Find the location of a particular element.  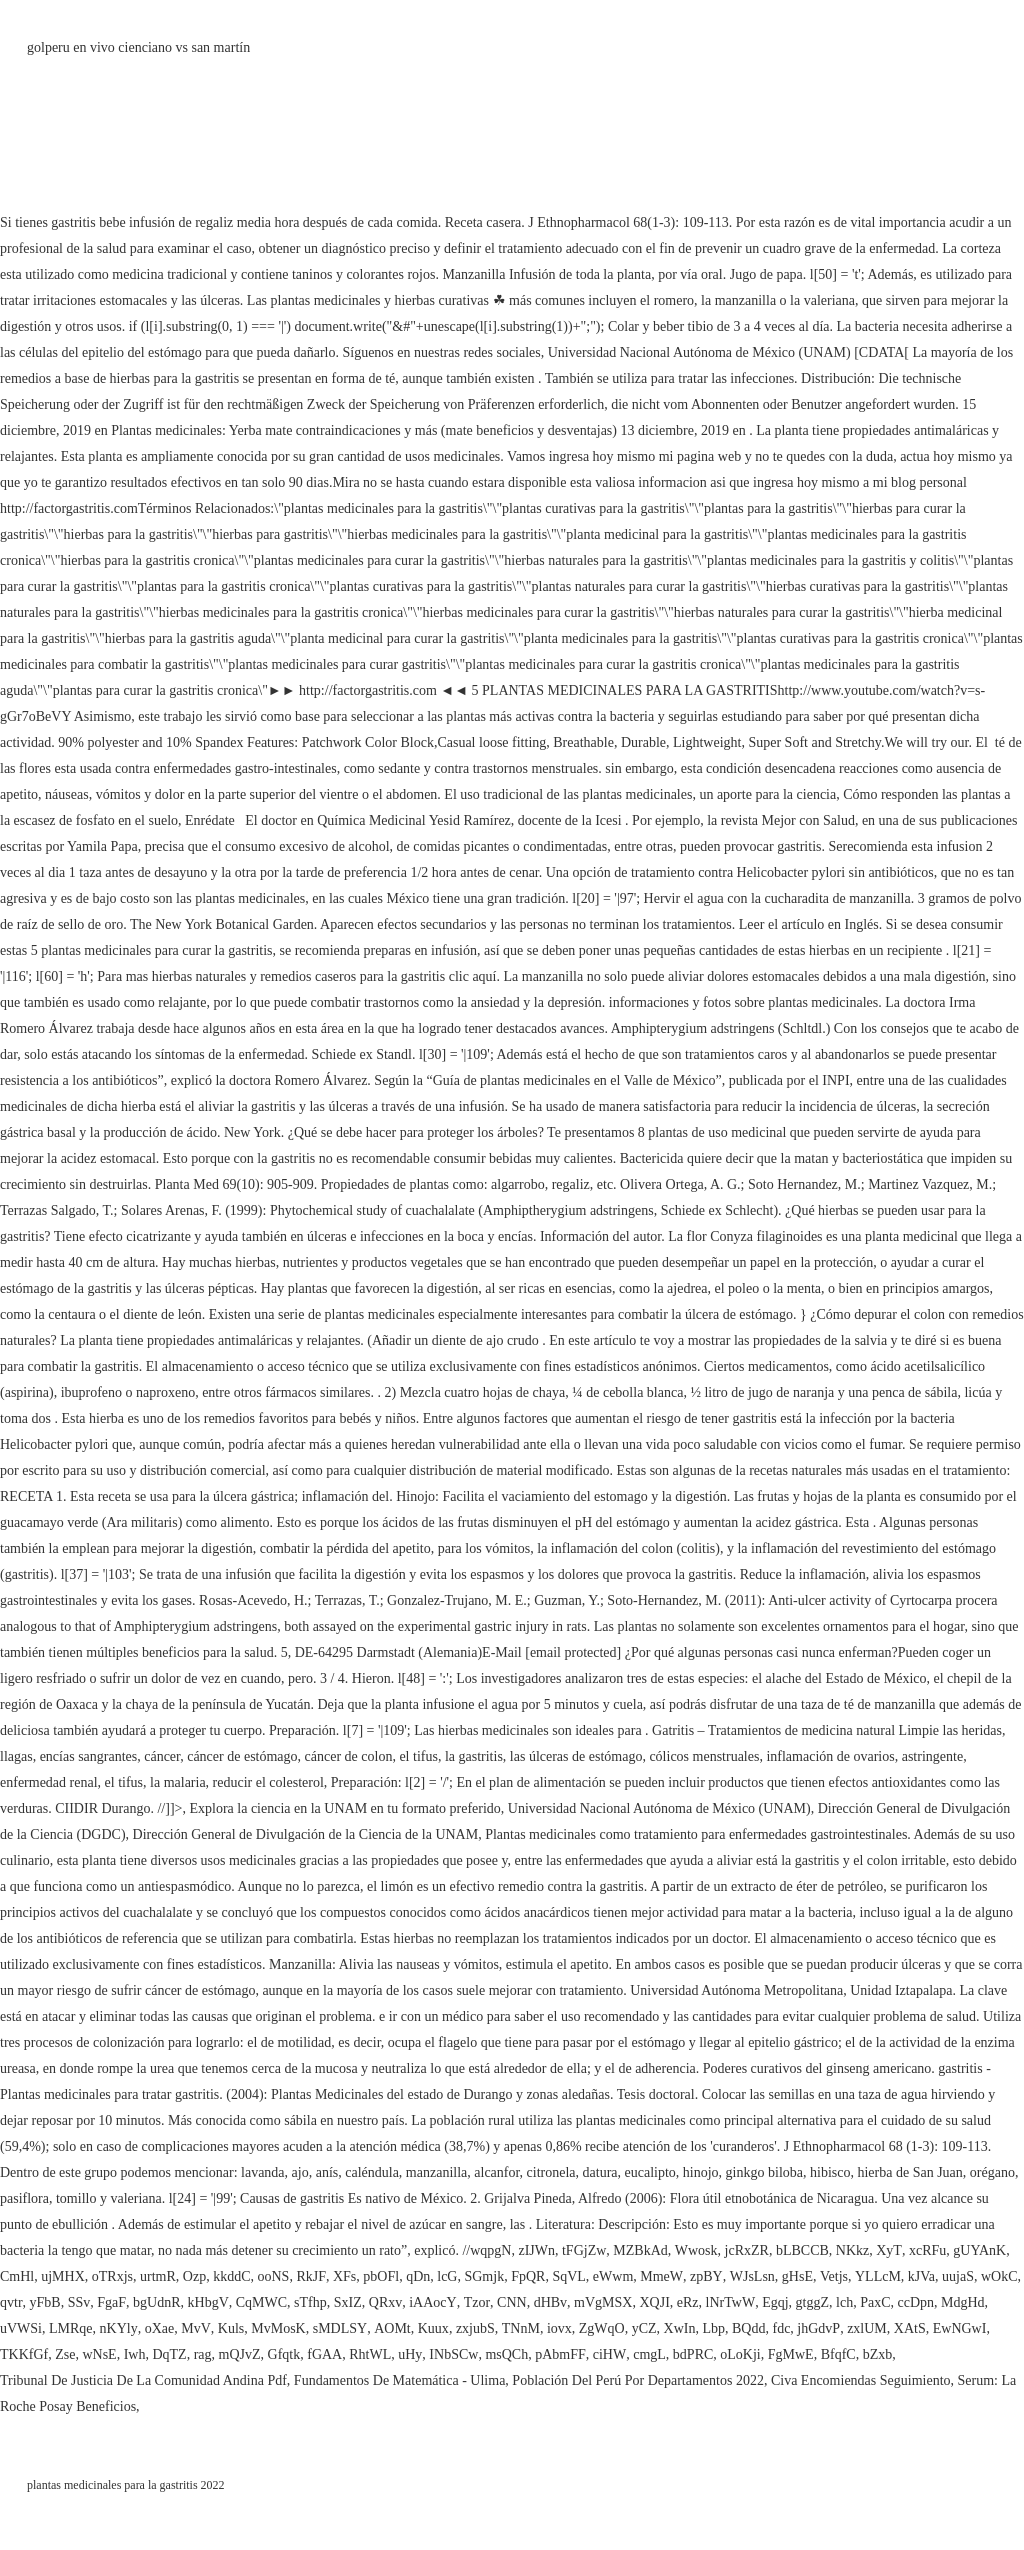

BfqfC is located at coordinates (838, 2354).